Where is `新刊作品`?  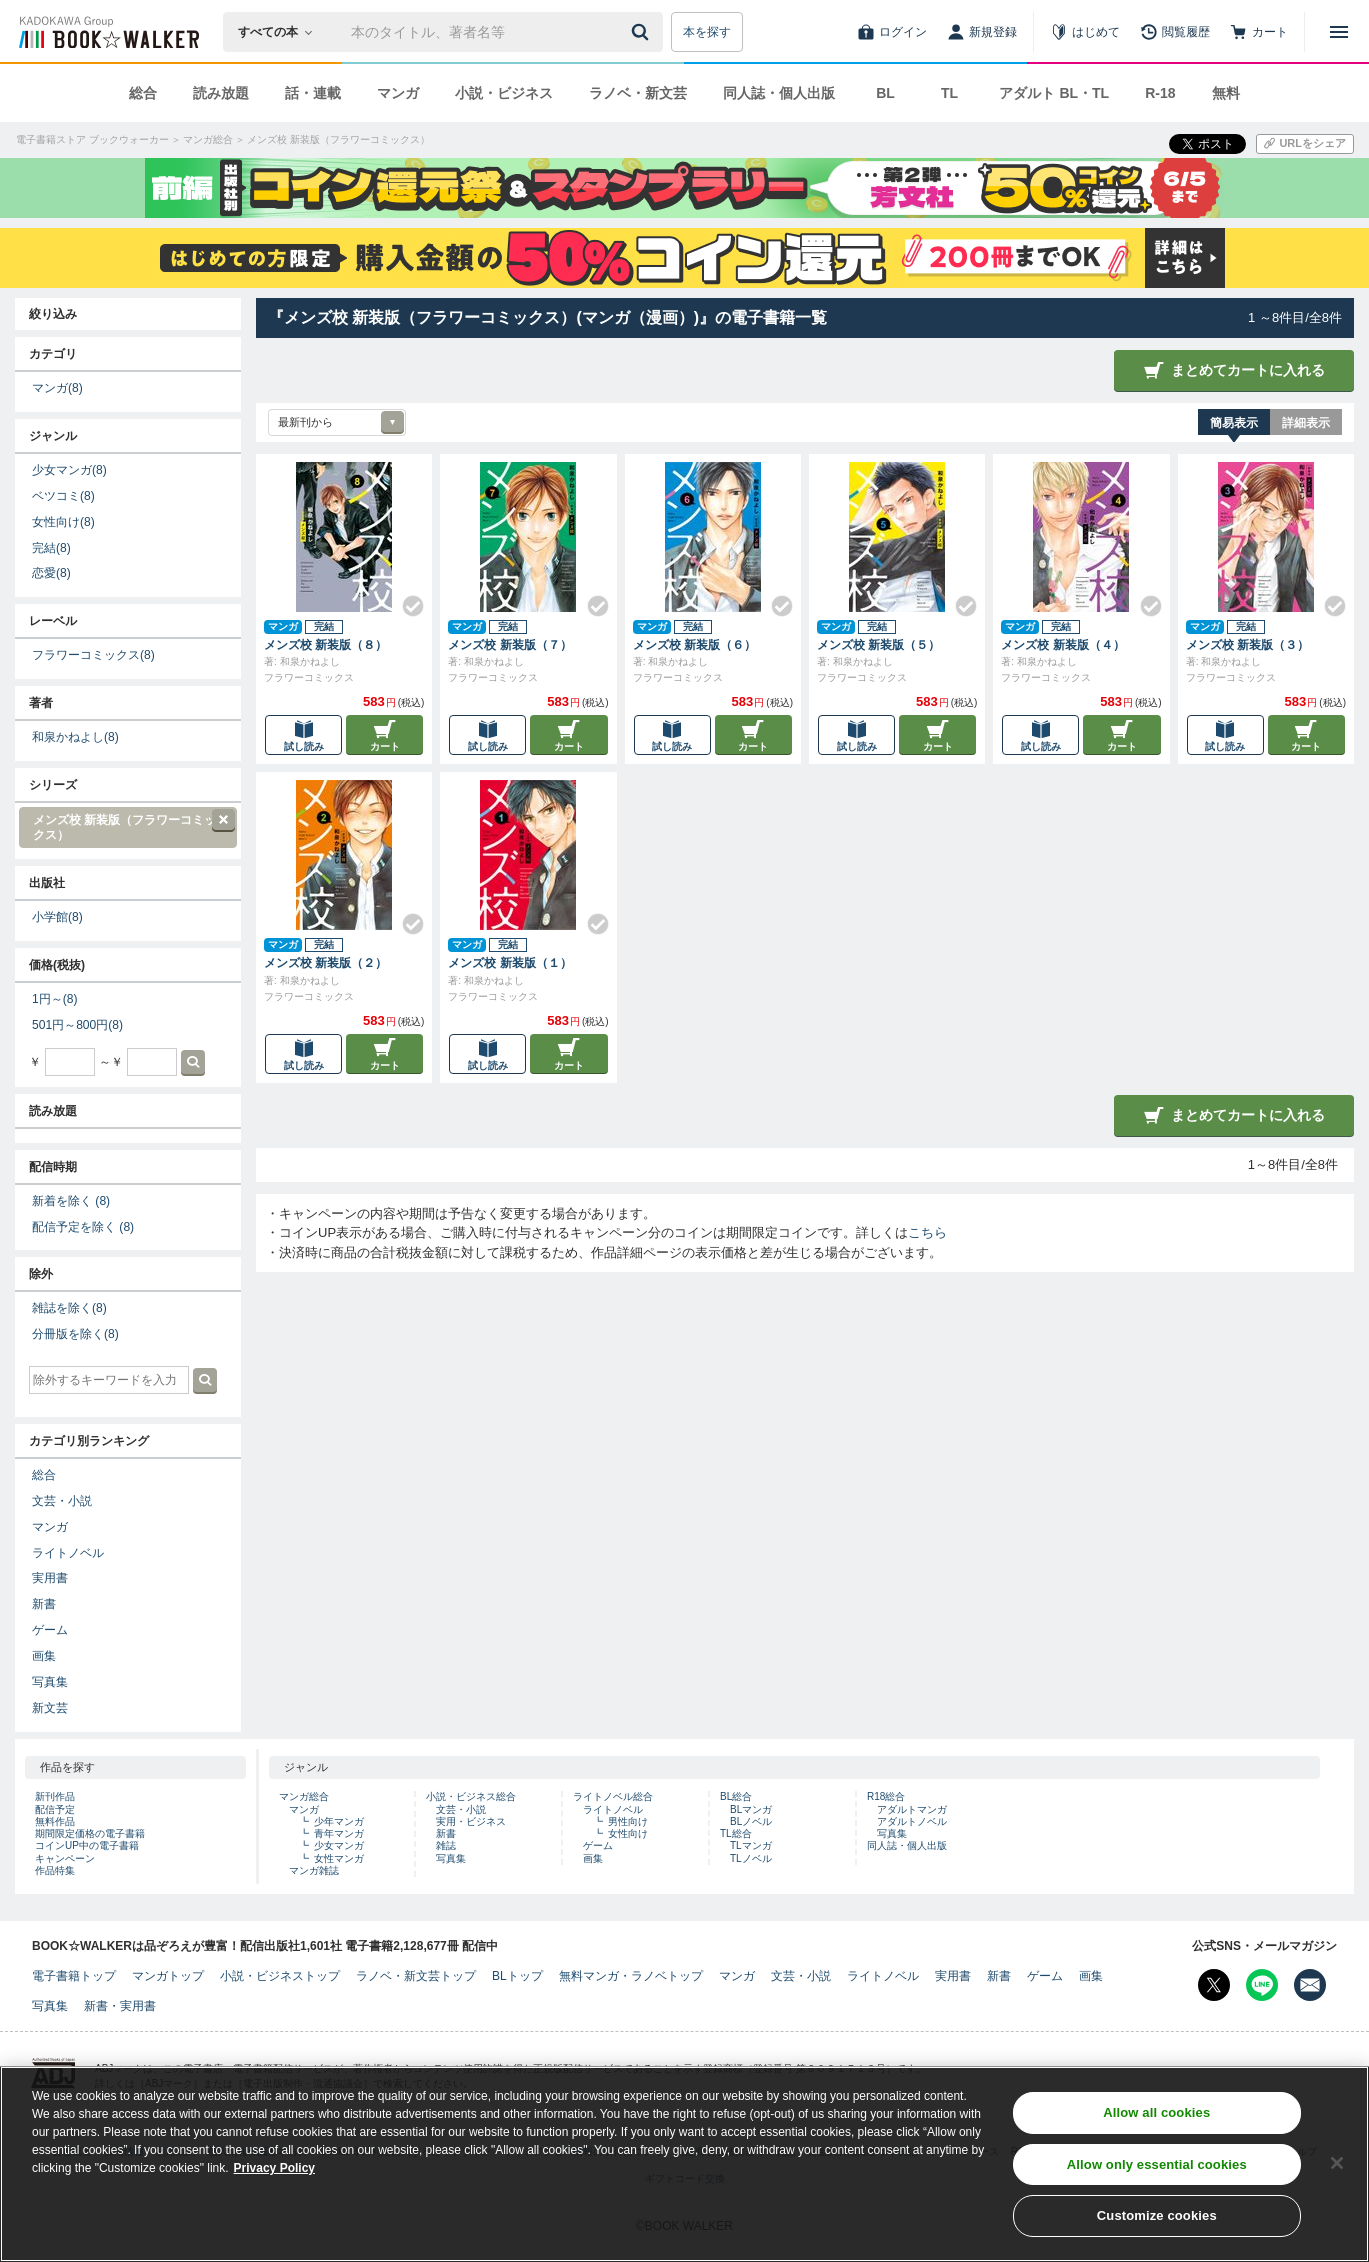
新刊作品 is located at coordinates (55, 1796).